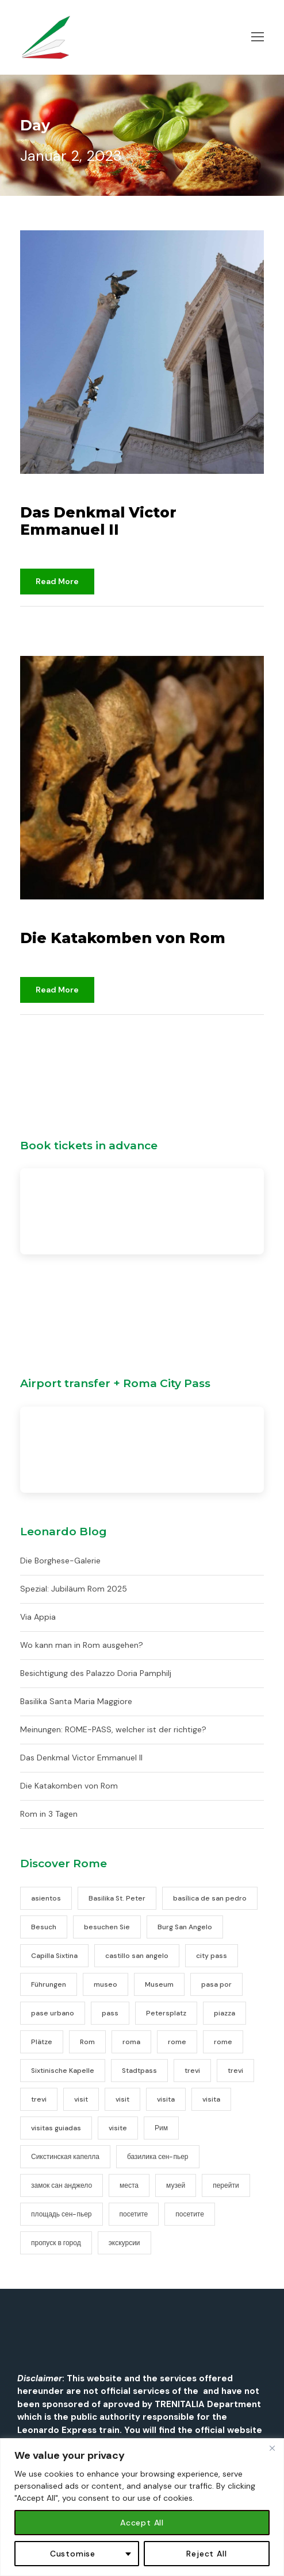 The width and height of the screenshot is (284, 2576). Describe the element at coordinates (210, 1898) in the screenshot. I see `basílica de san pedro [basílica de san pedro (1 Eintrag)]` at that location.